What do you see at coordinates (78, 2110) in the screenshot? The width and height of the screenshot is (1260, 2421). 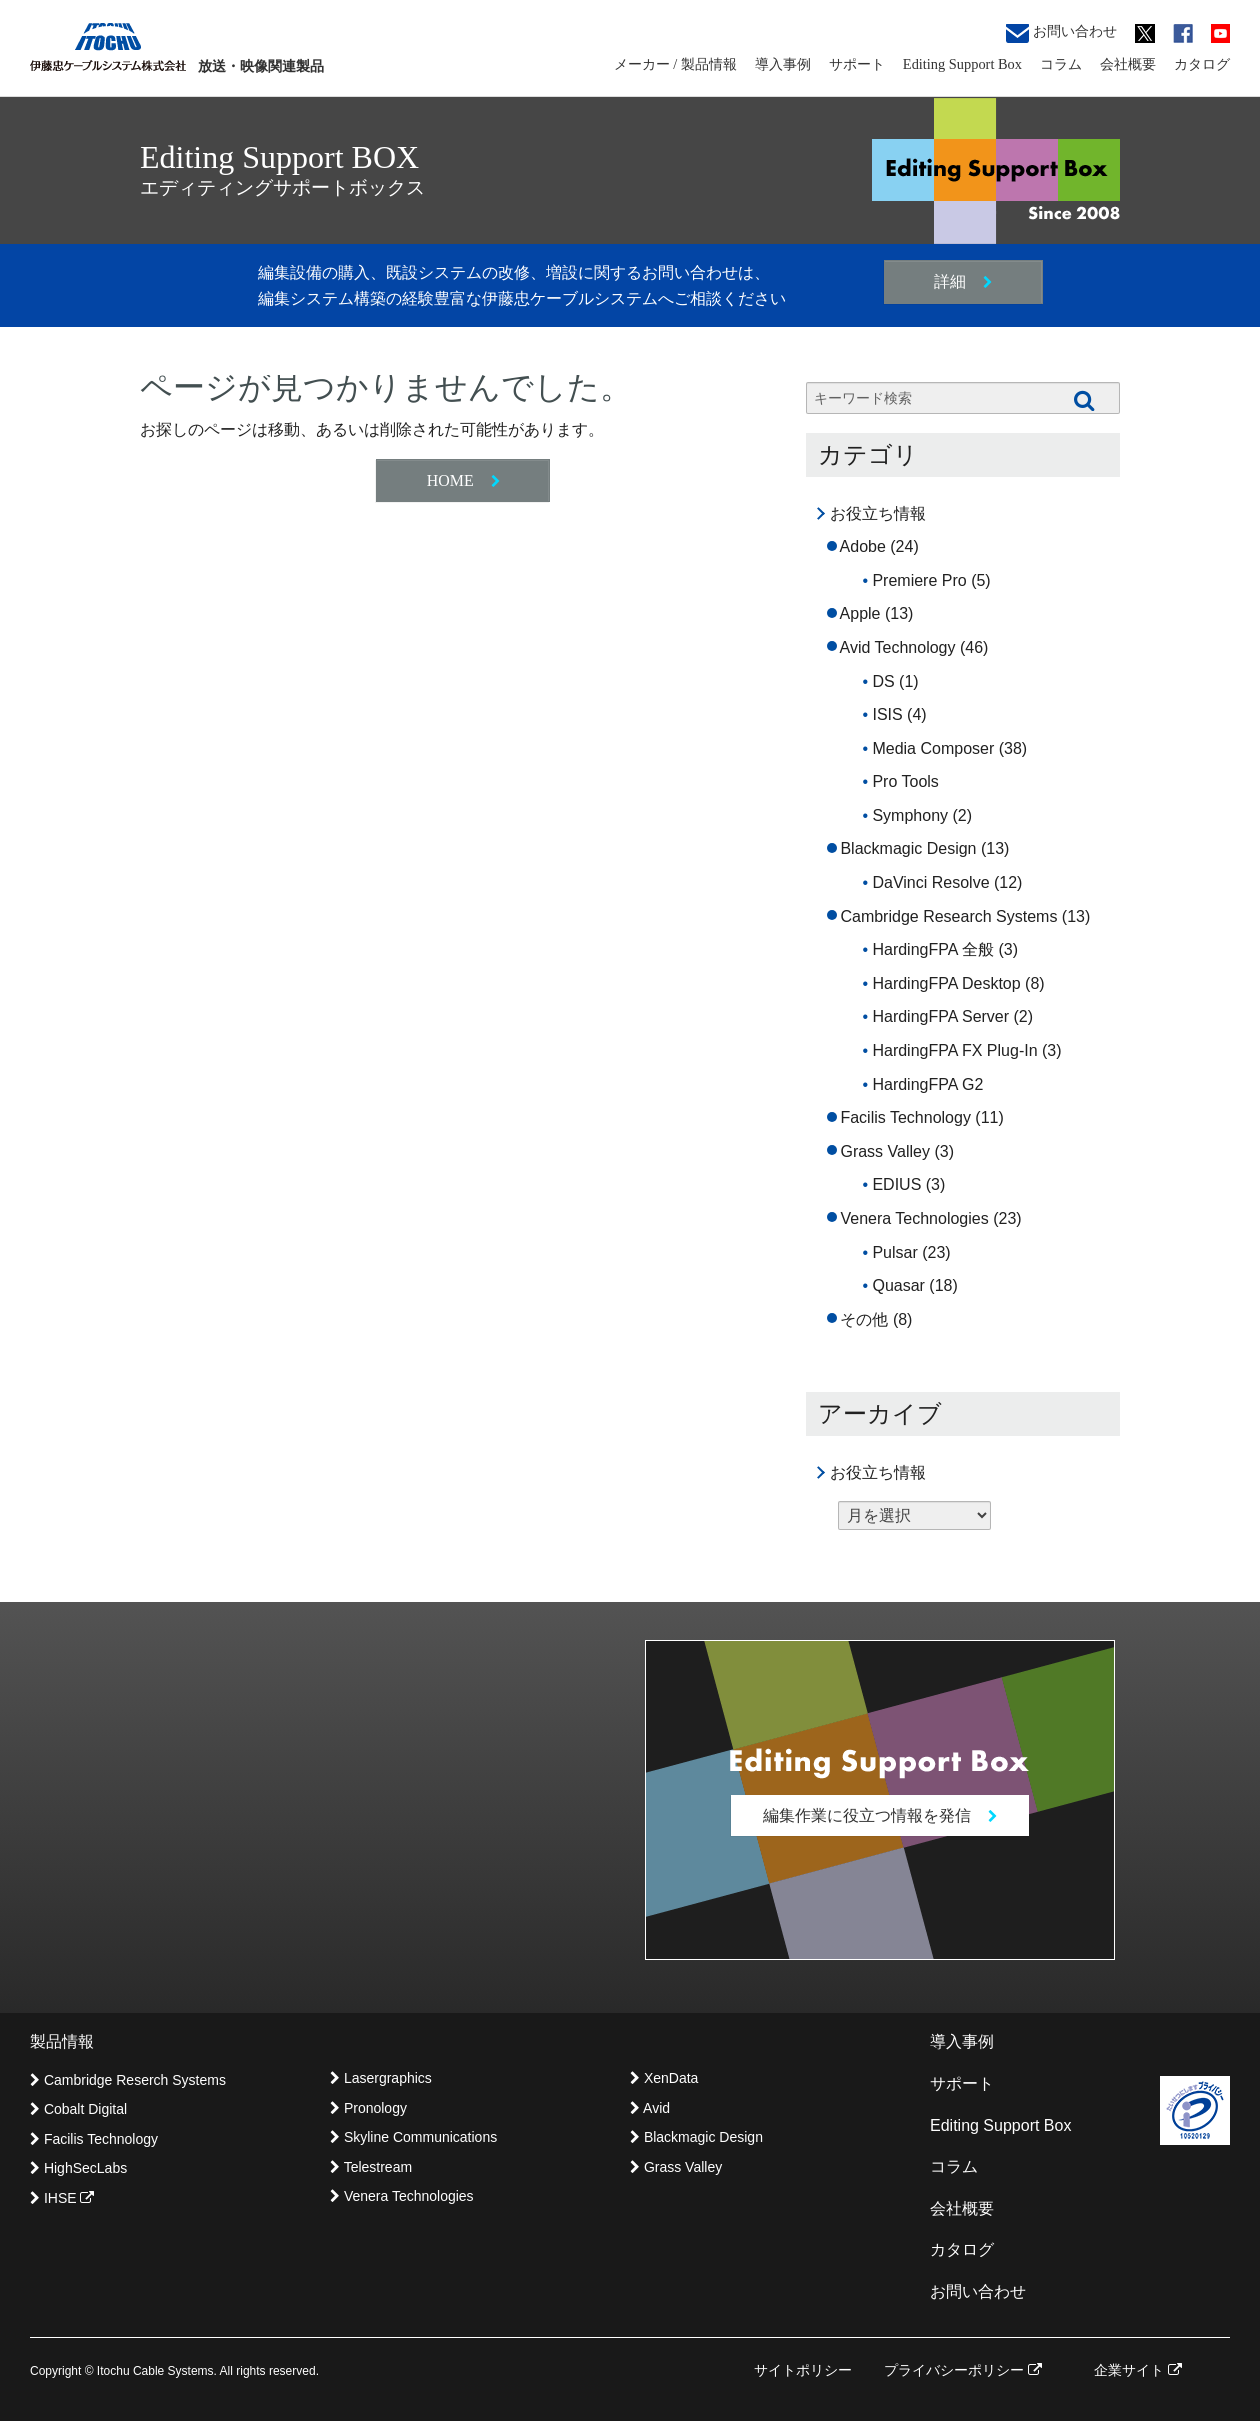 I see `Cobalt Digital` at bounding box center [78, 2110].